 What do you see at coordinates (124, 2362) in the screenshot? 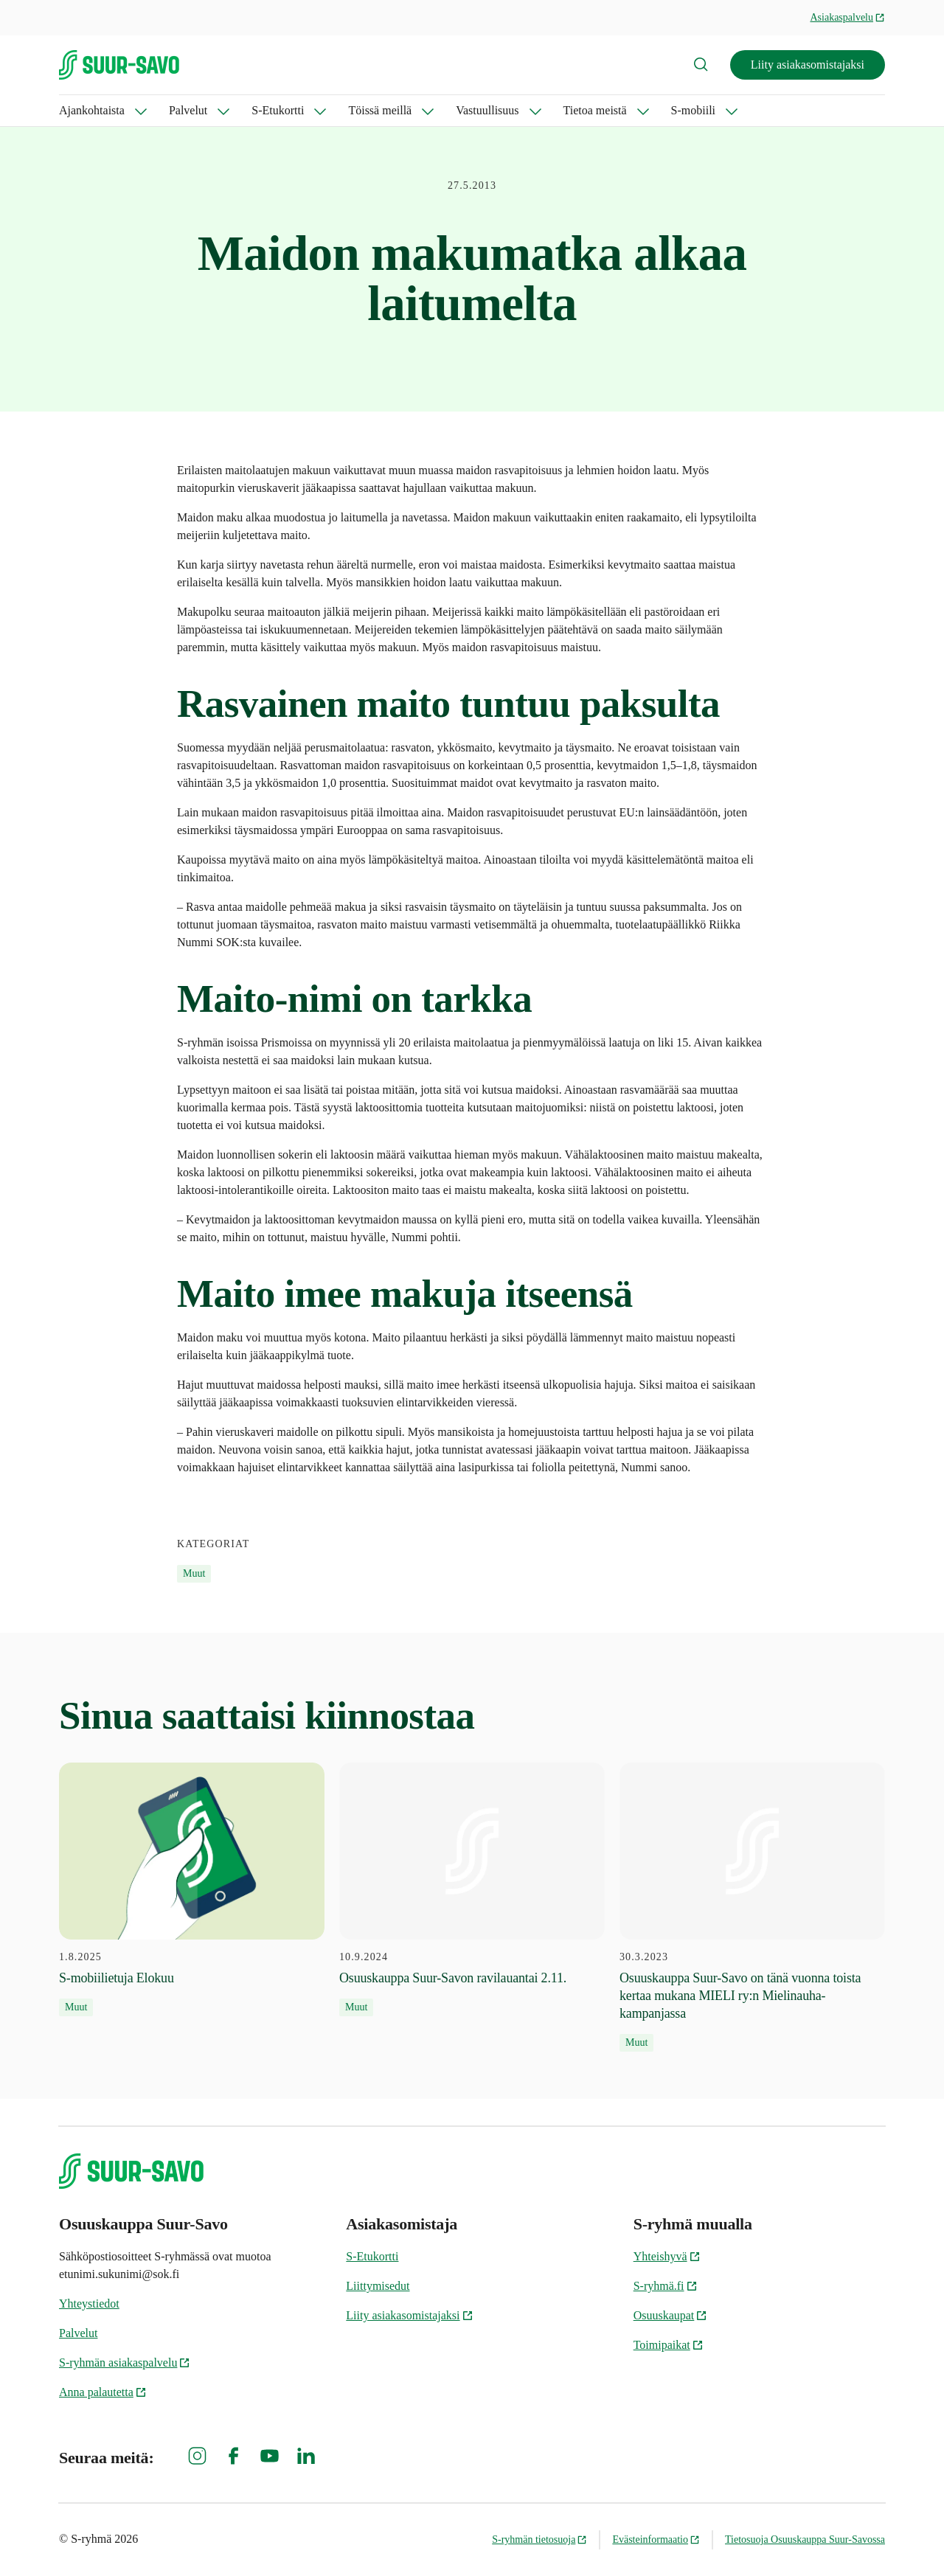
I see `S-ryhmän asiakaspalvelu` at bounding box center [124, 2362].